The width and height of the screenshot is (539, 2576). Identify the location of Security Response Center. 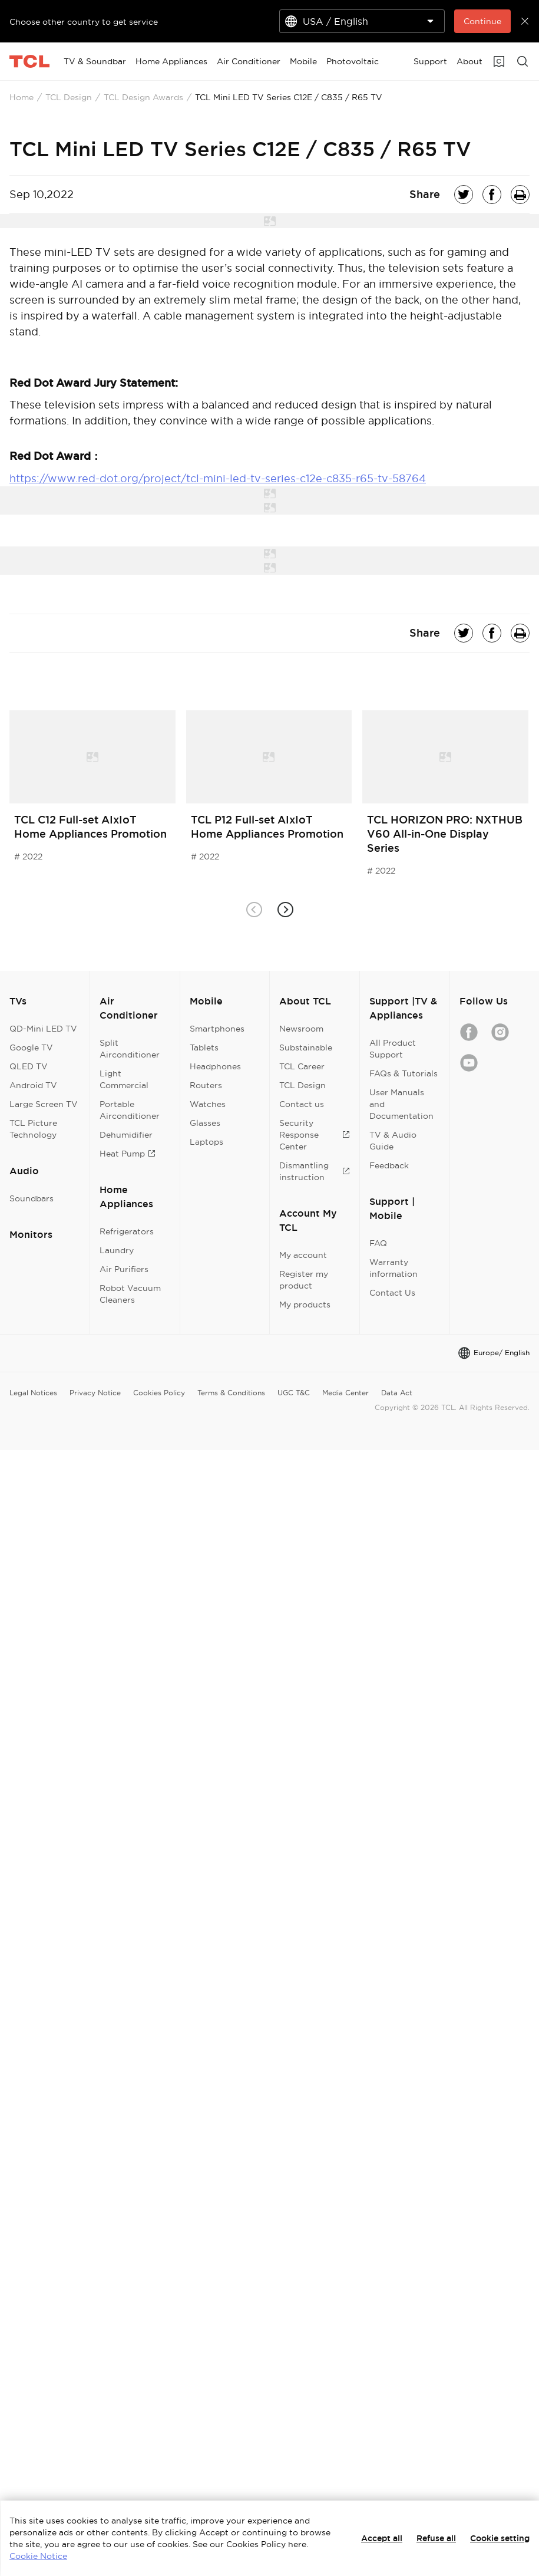
(314, 1135).